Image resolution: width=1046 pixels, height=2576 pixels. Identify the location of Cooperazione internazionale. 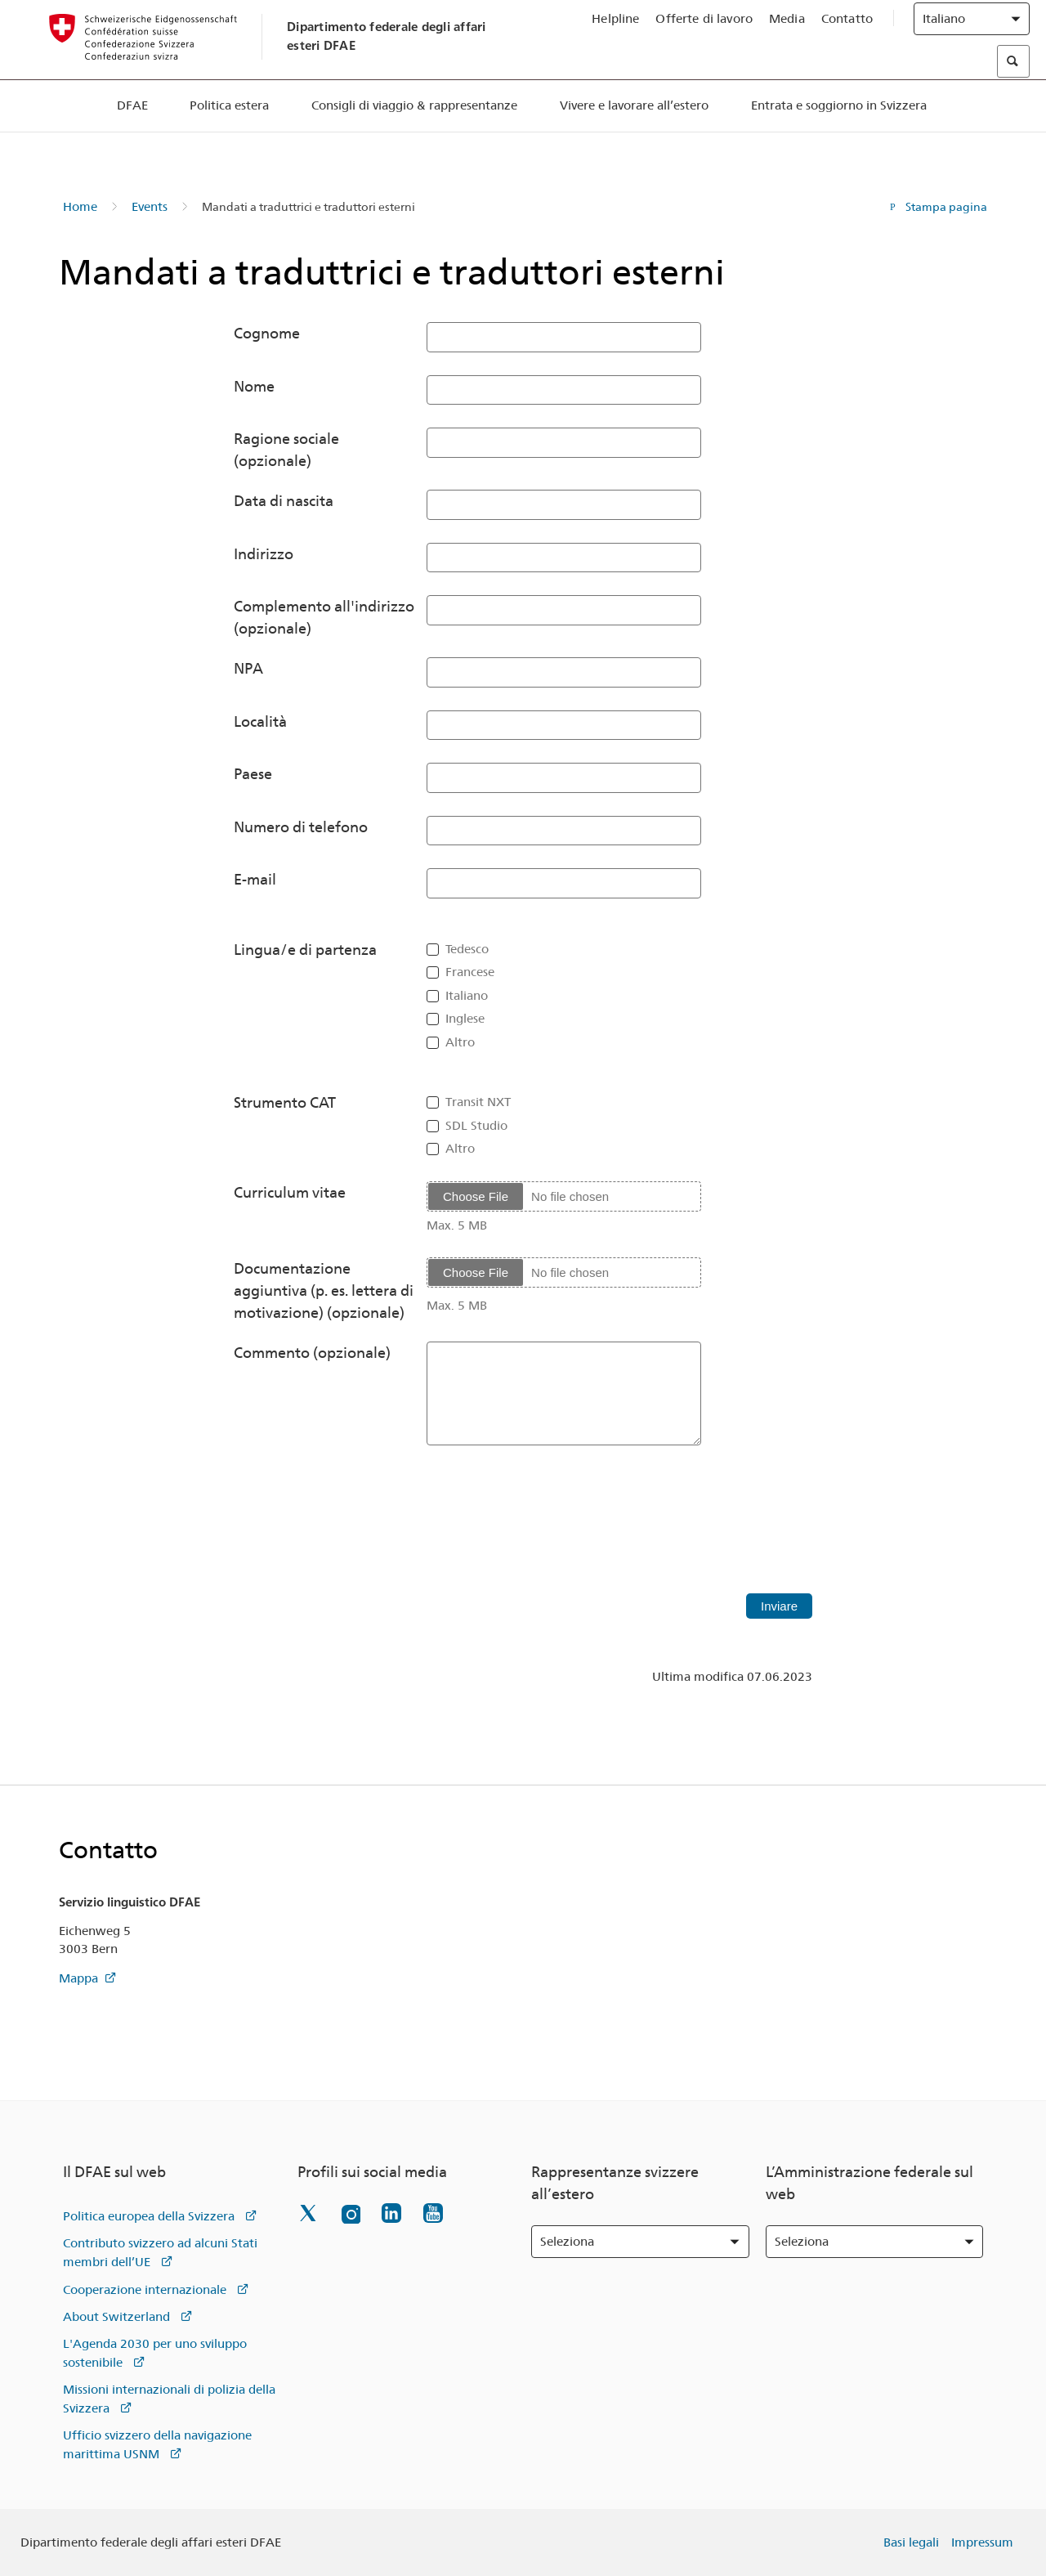
(144, 2290).